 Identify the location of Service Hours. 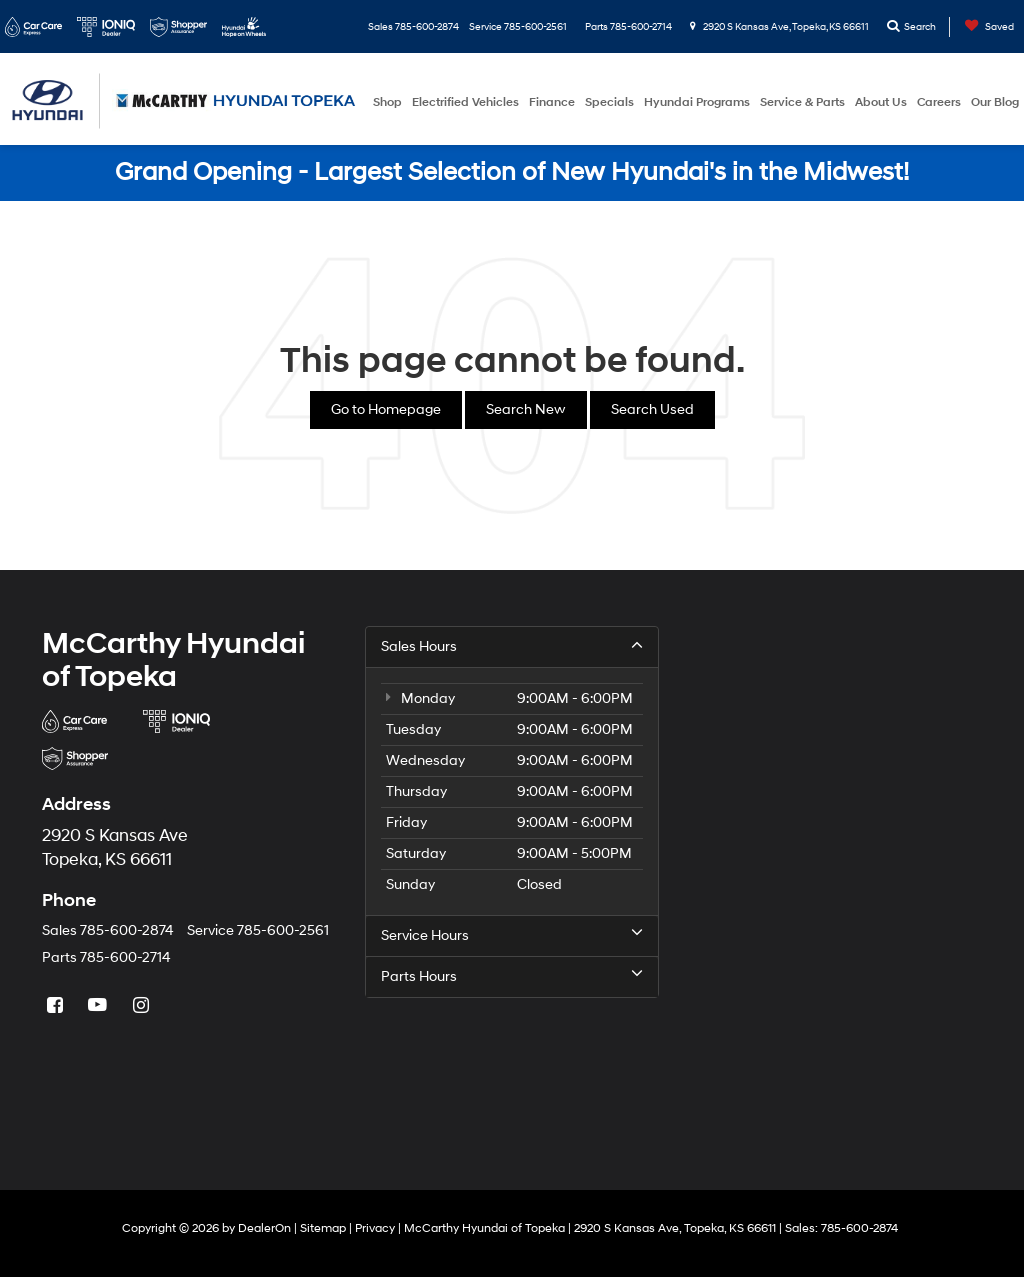
(511, 935).